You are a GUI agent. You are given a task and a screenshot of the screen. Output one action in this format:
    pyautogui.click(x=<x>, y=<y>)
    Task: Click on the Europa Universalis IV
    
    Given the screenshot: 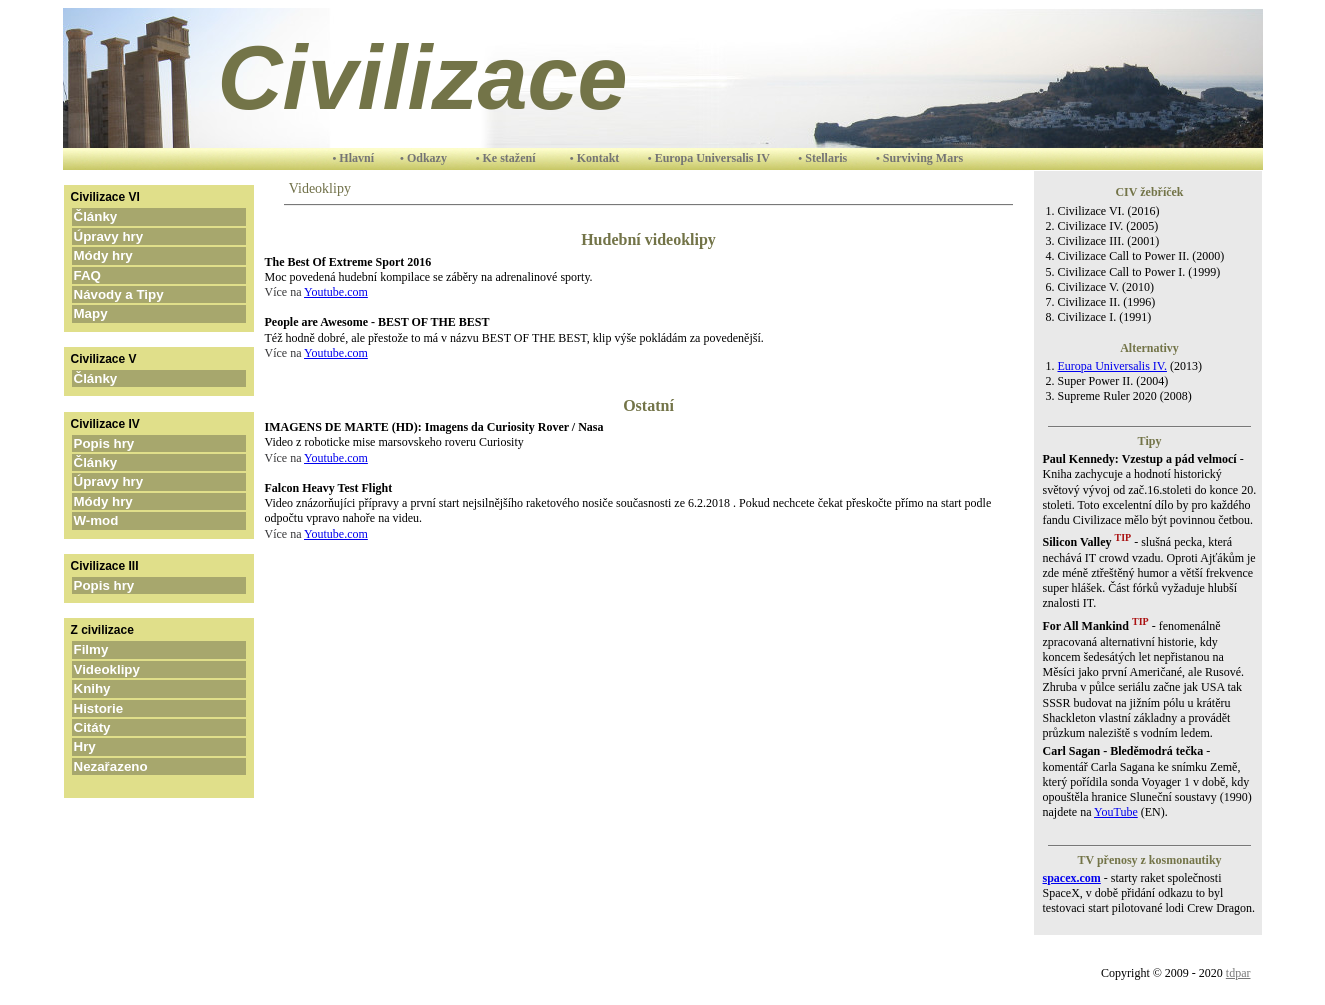 What is the action you would take?
    pyautogui.click(x=714, y=158)
    